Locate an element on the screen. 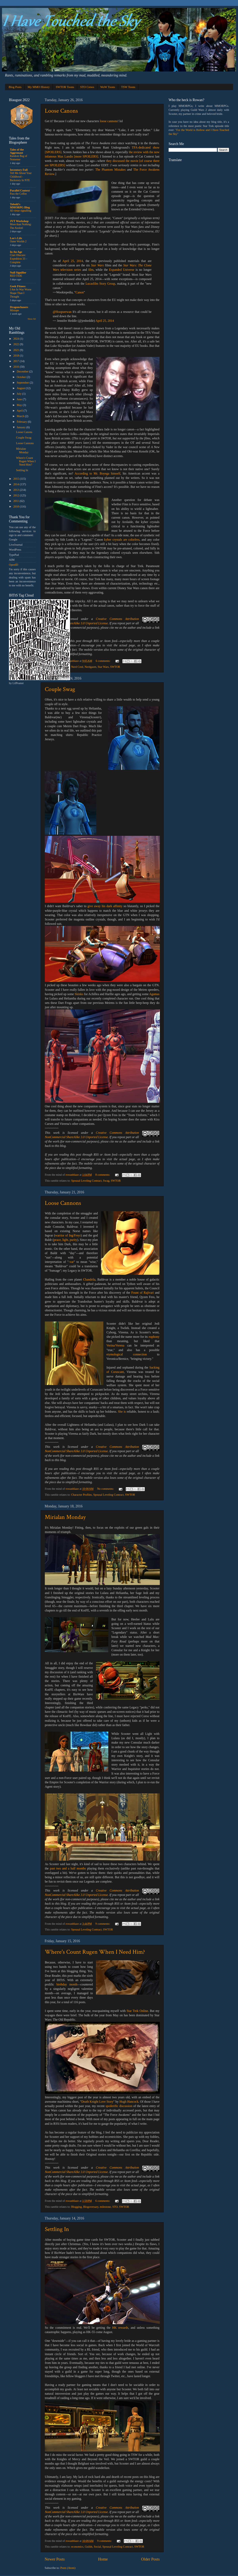 This screenshot has height=2576, width=238. kyber crystals are colorless is located at coordinates (121, 539).